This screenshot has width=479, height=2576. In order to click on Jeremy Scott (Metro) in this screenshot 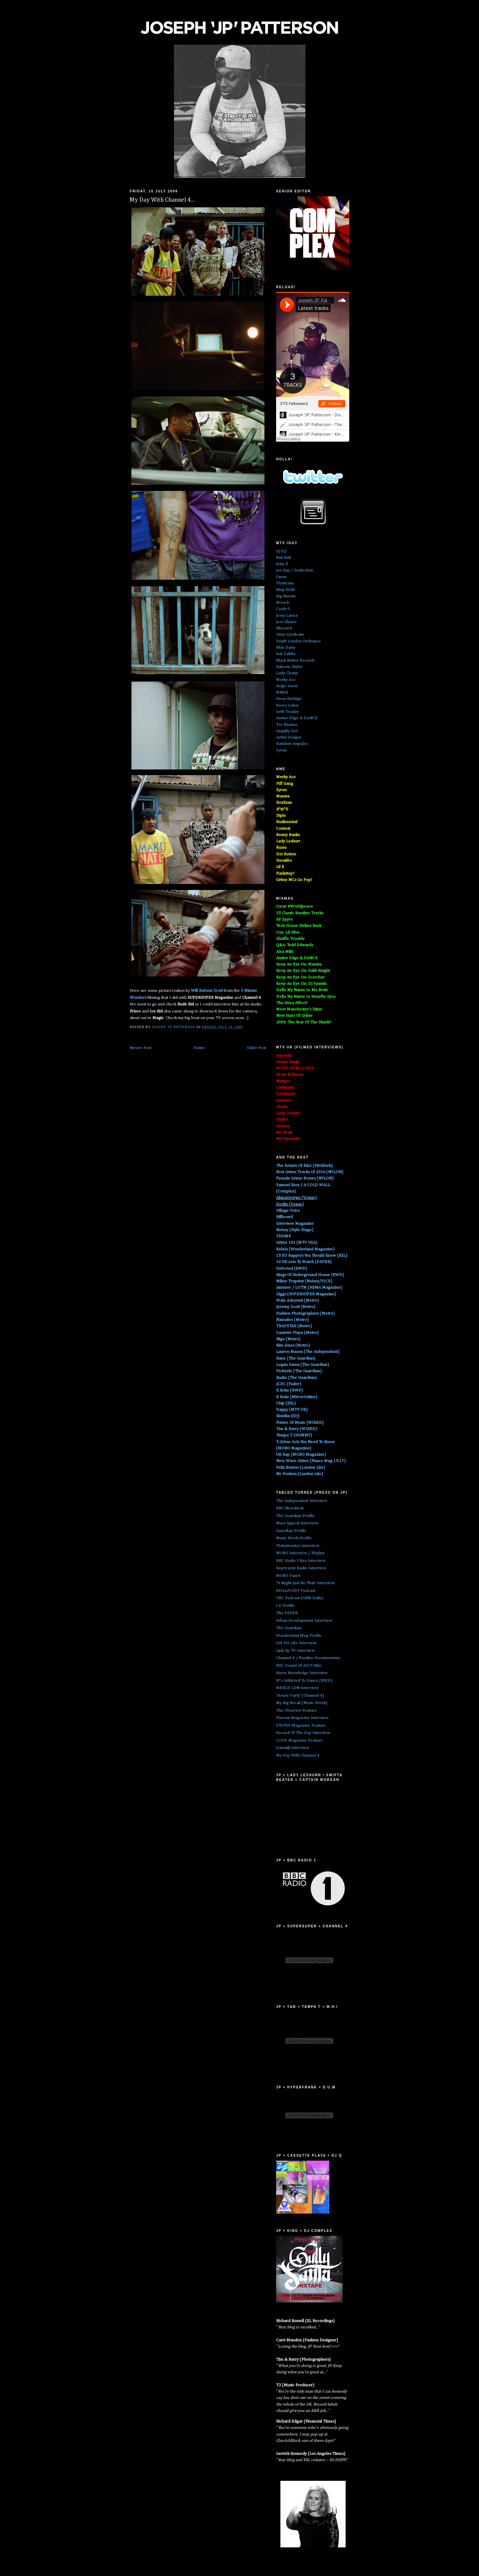, I will do `click(295, 1307)`.